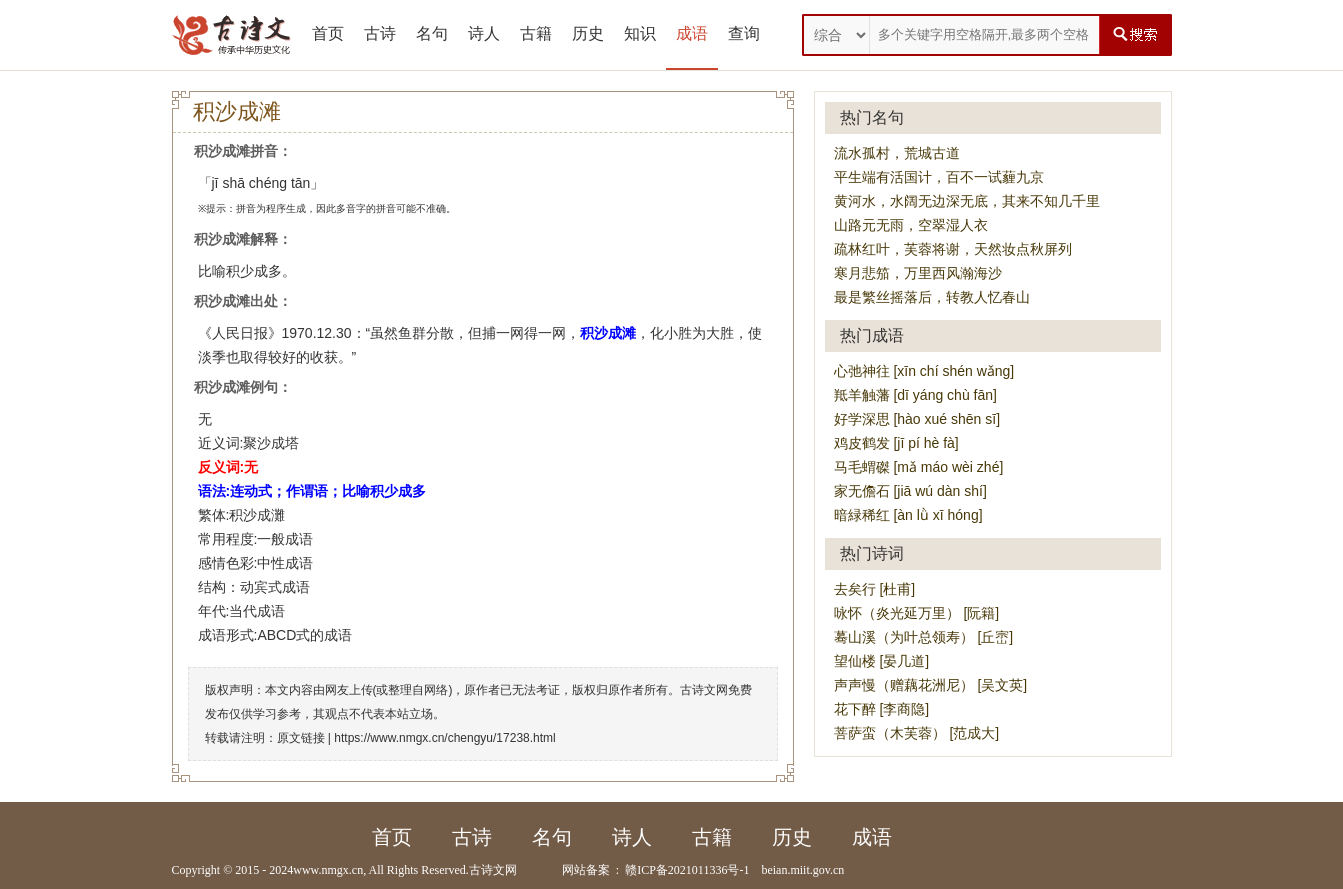 This screenshot has height=889, width=1343. Describe the element at coordinates (897, 153) in the screenshot. I see `流水孤村，荒城古道` at that location.